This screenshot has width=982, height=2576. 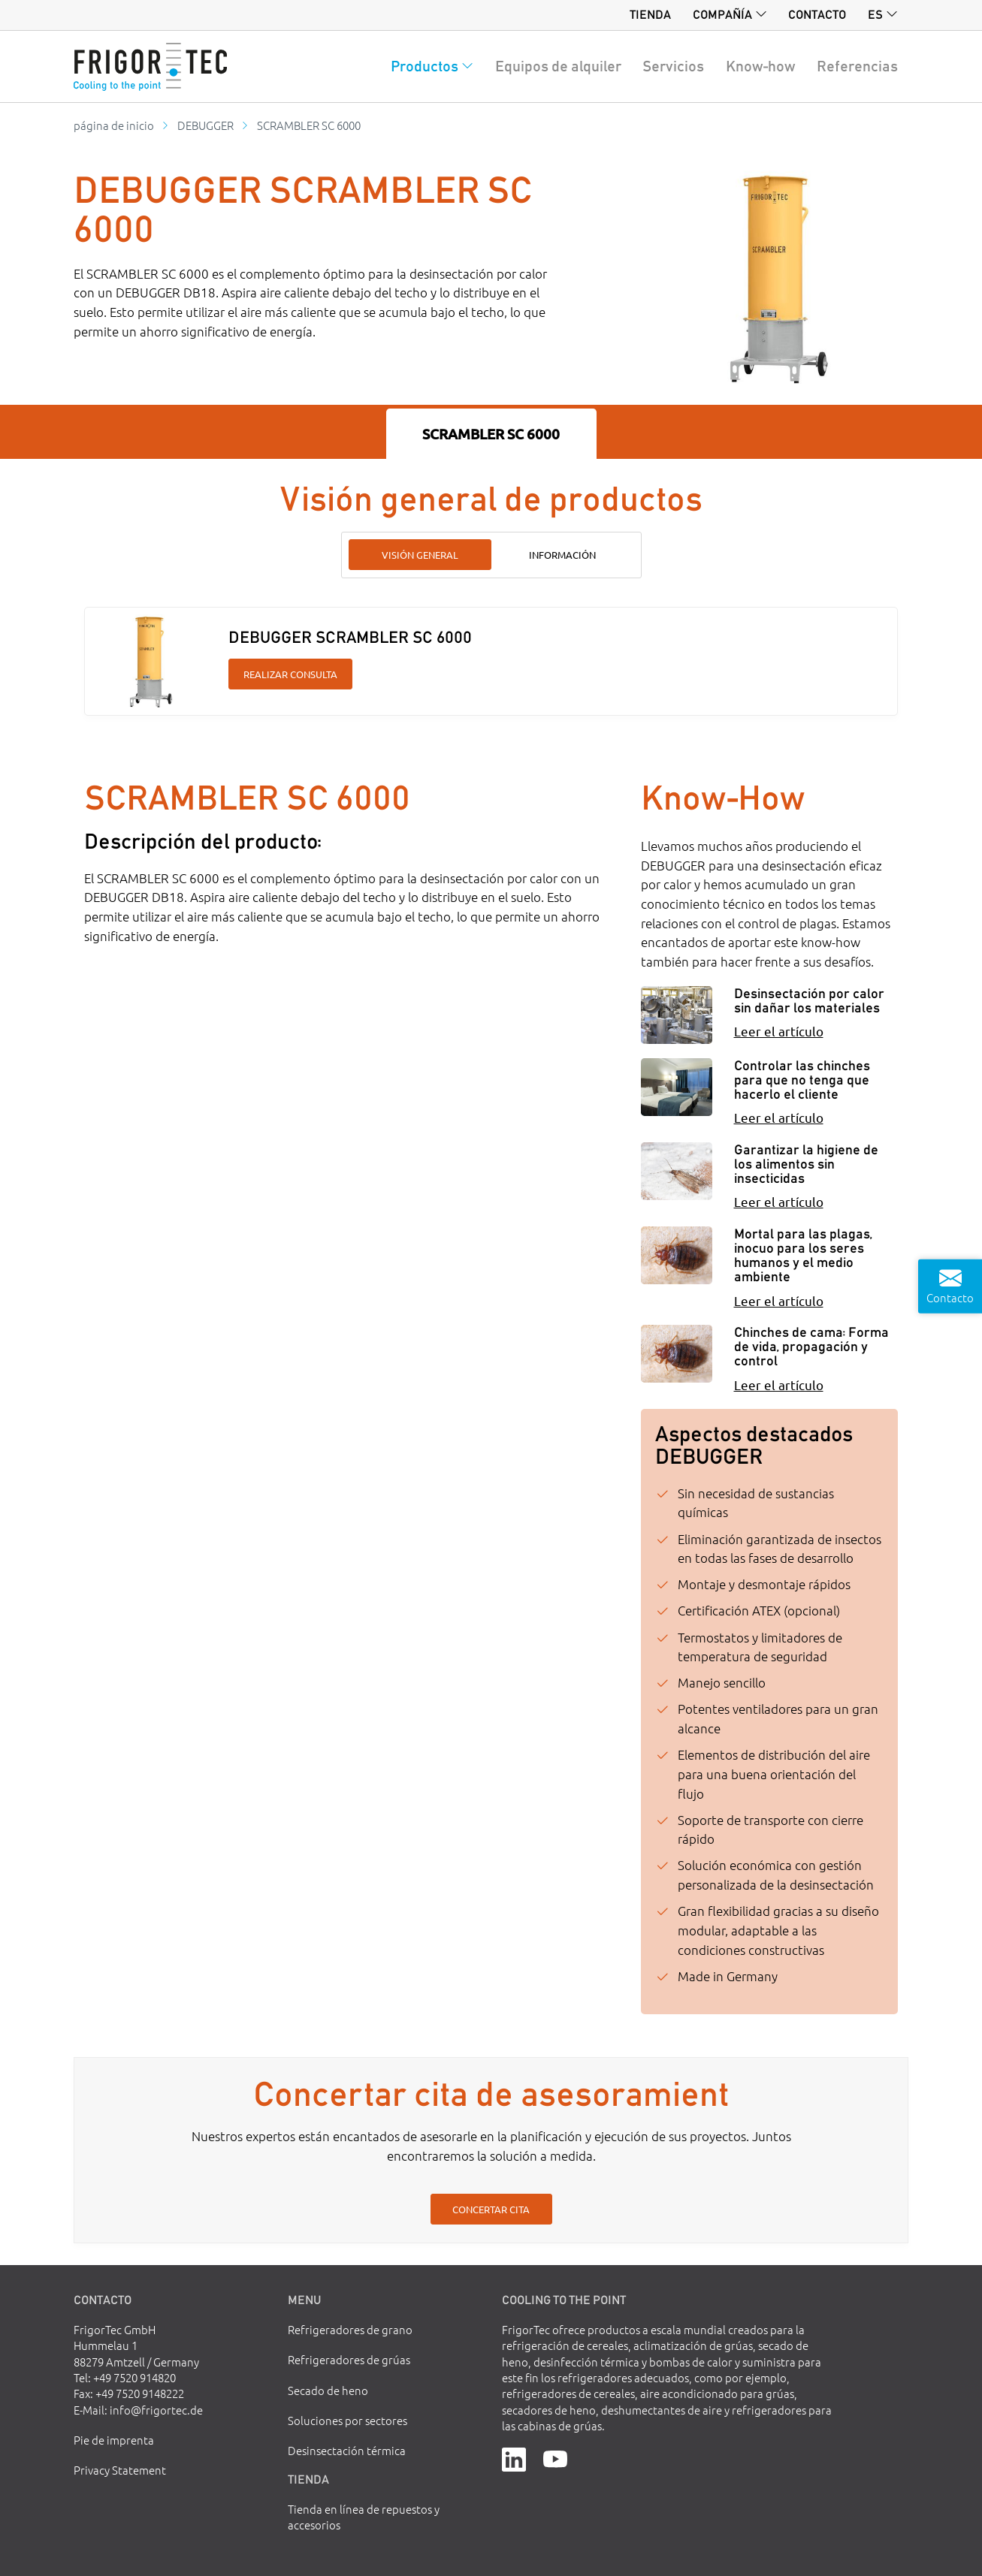 I want to click on [YouTube], so click(x=555, y=2458).